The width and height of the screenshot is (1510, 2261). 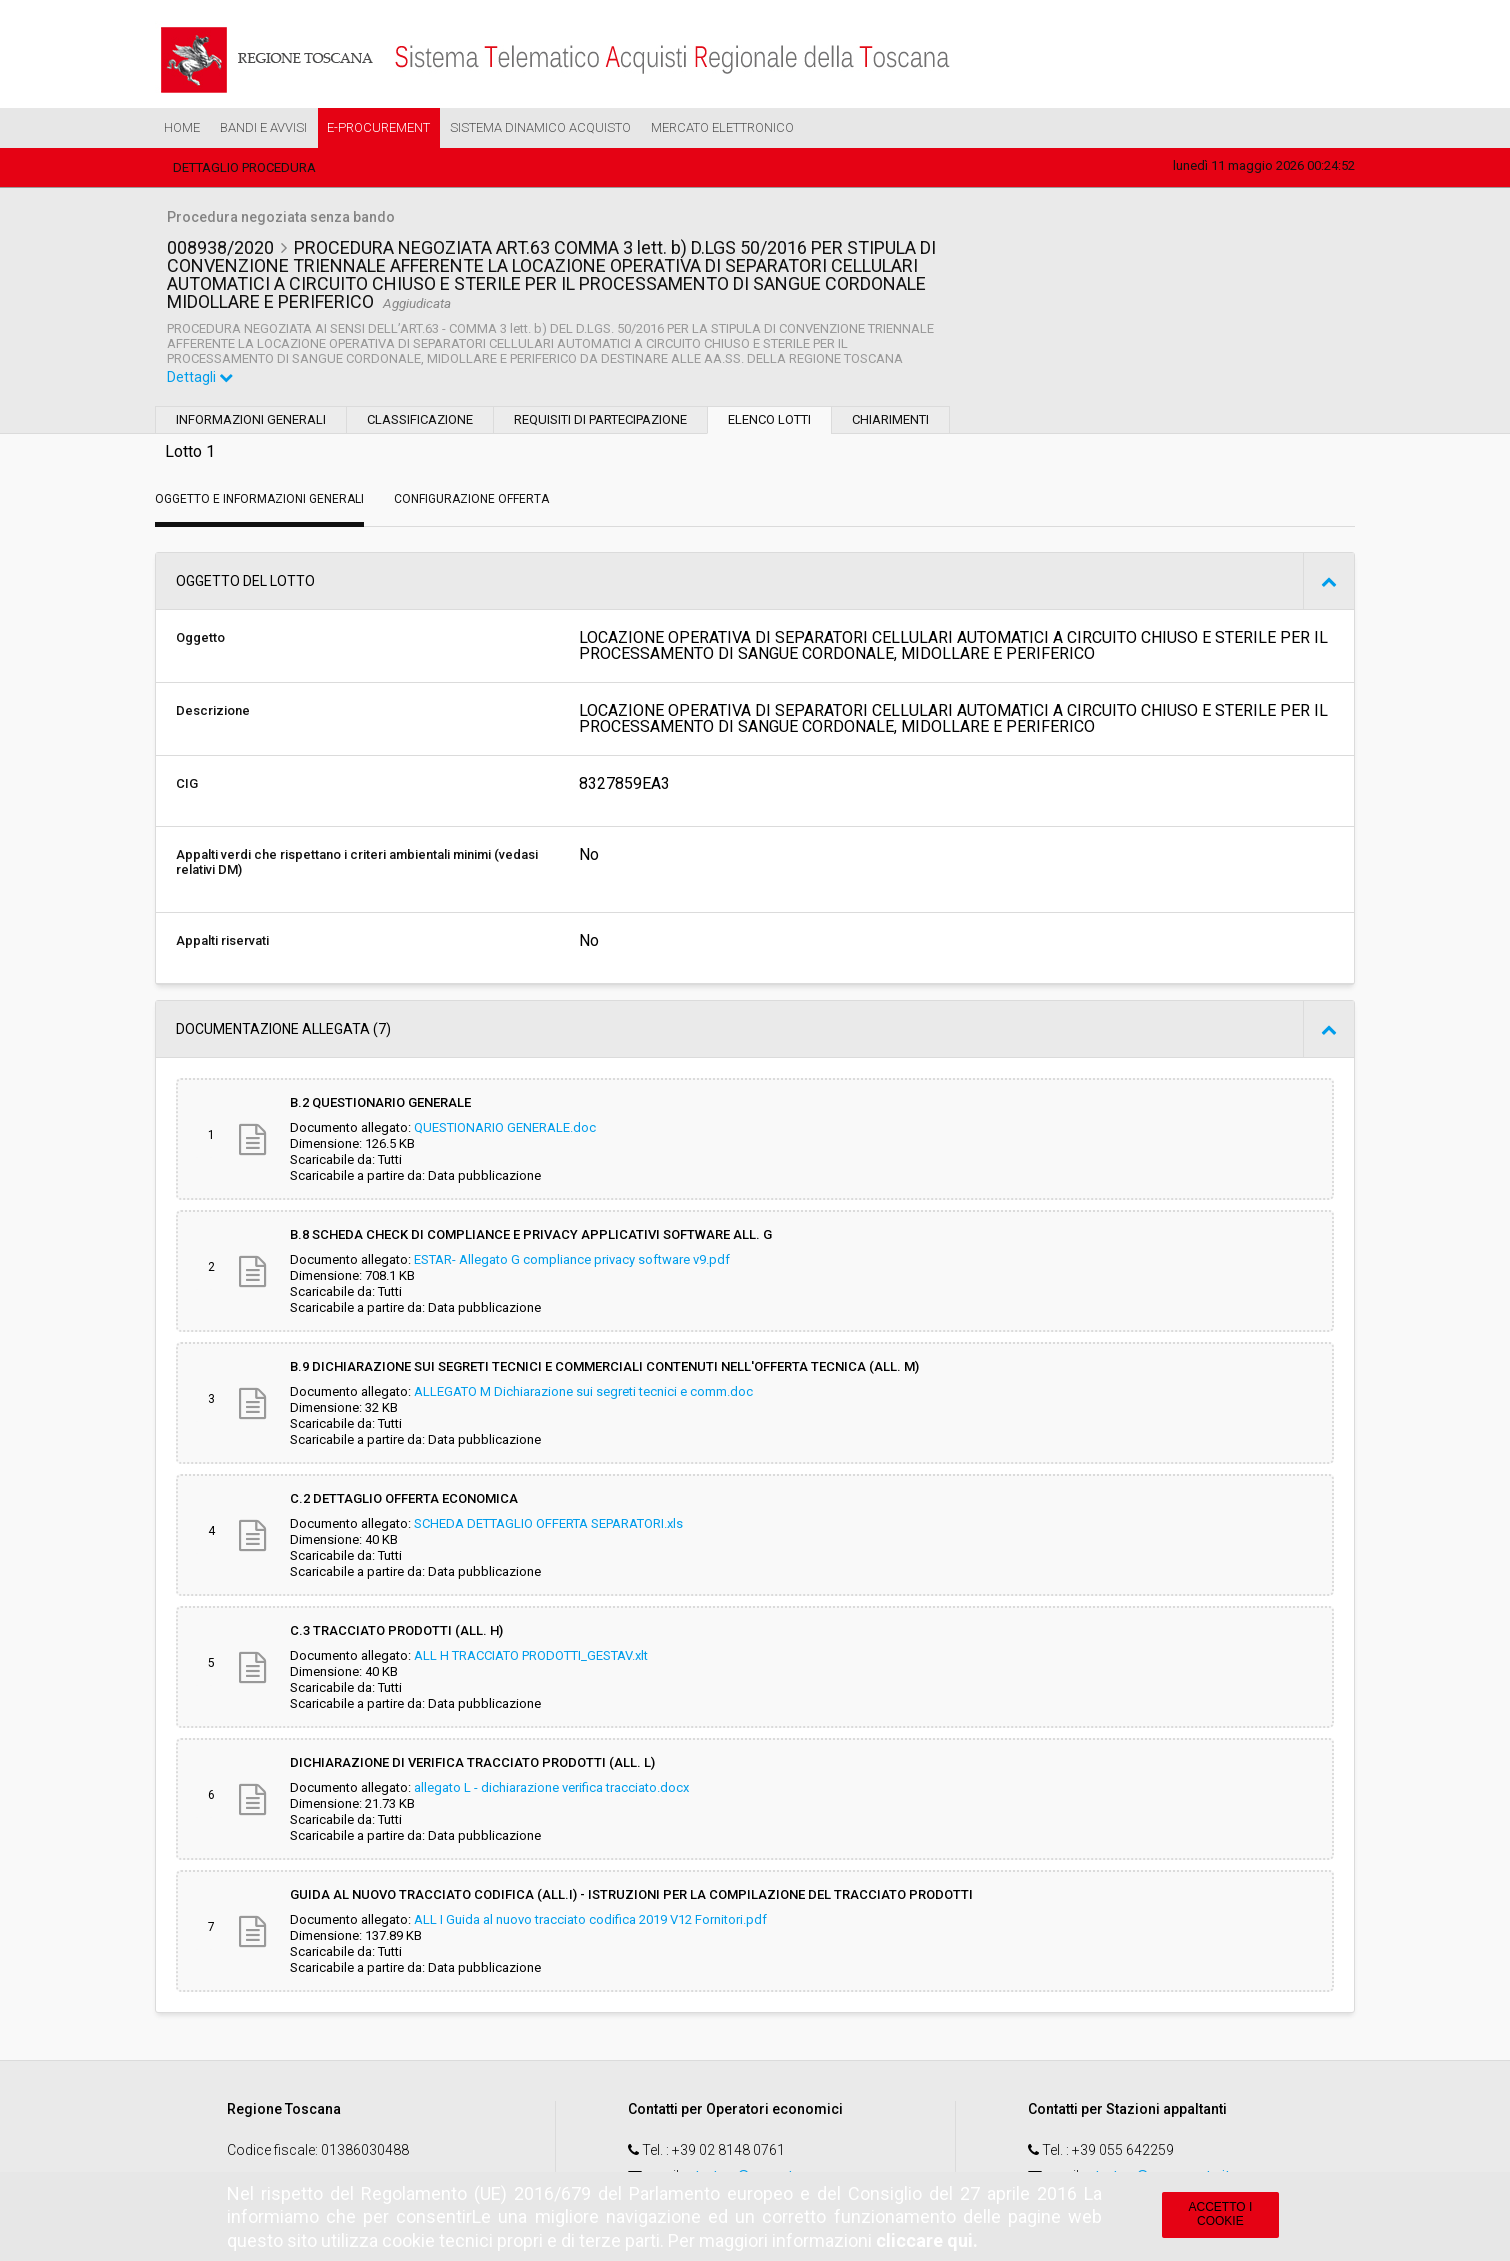 I want to click on Bandi e Avvisi, so click(x=263, y=127).